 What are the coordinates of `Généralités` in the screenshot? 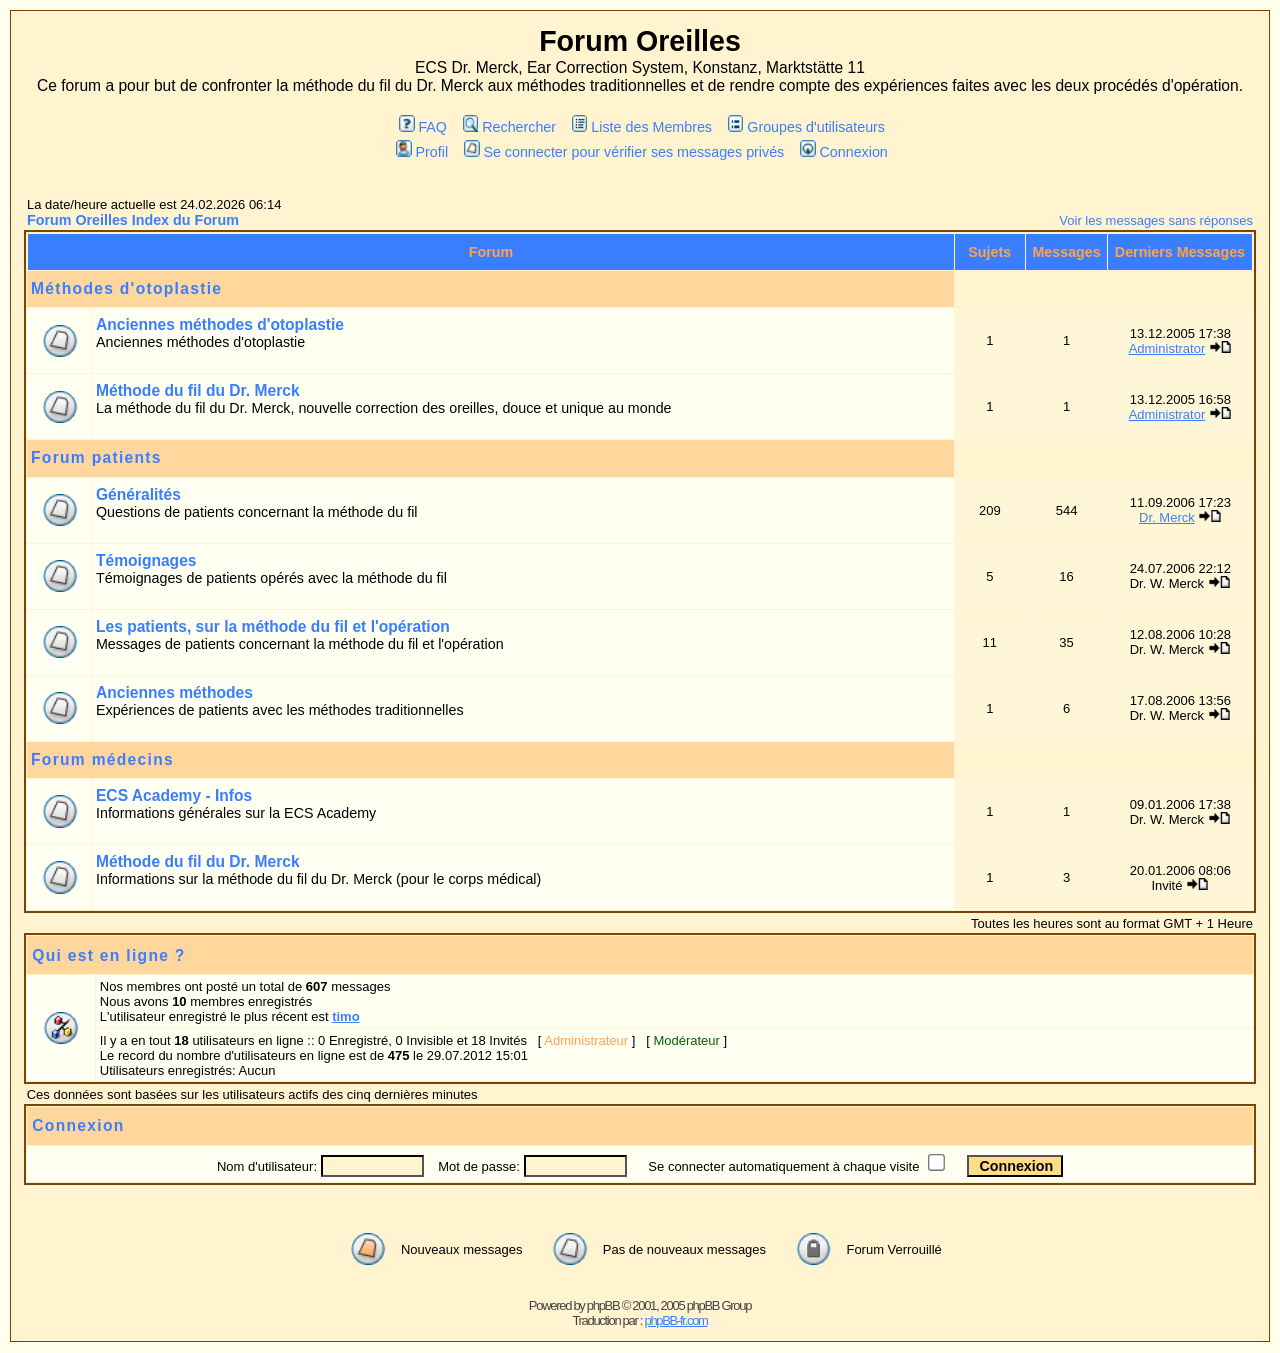 It's located at (138, 494).